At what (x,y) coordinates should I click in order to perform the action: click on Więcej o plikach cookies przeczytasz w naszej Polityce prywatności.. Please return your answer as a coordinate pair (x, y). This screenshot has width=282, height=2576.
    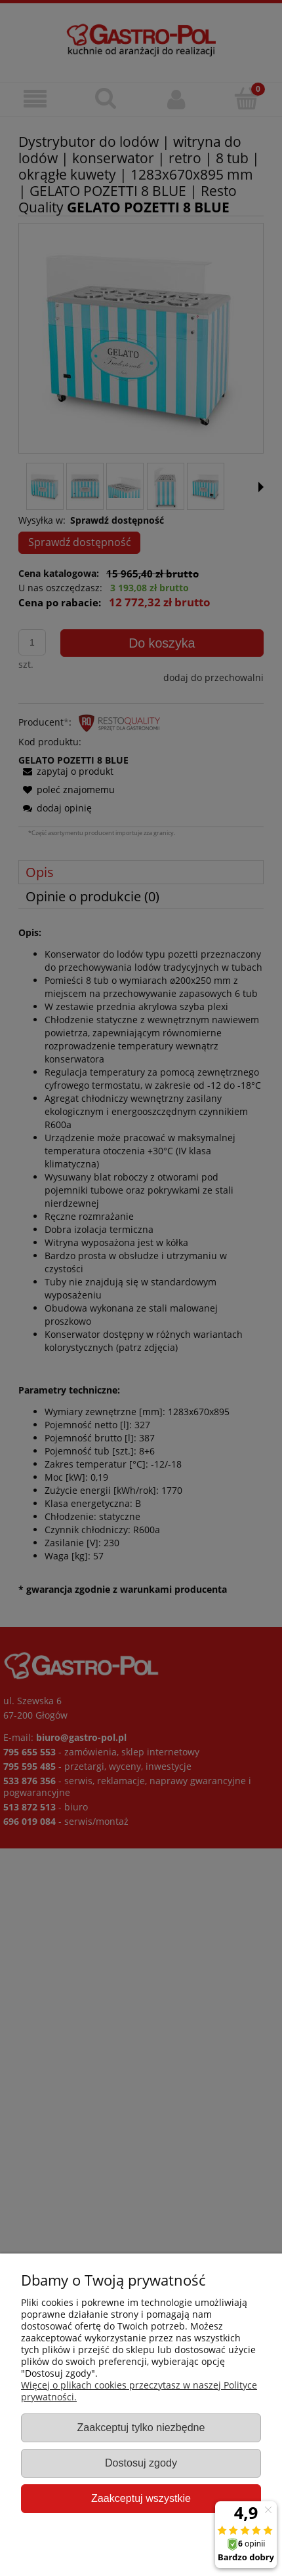
    Looking at the image, I should click on (139, 2391).